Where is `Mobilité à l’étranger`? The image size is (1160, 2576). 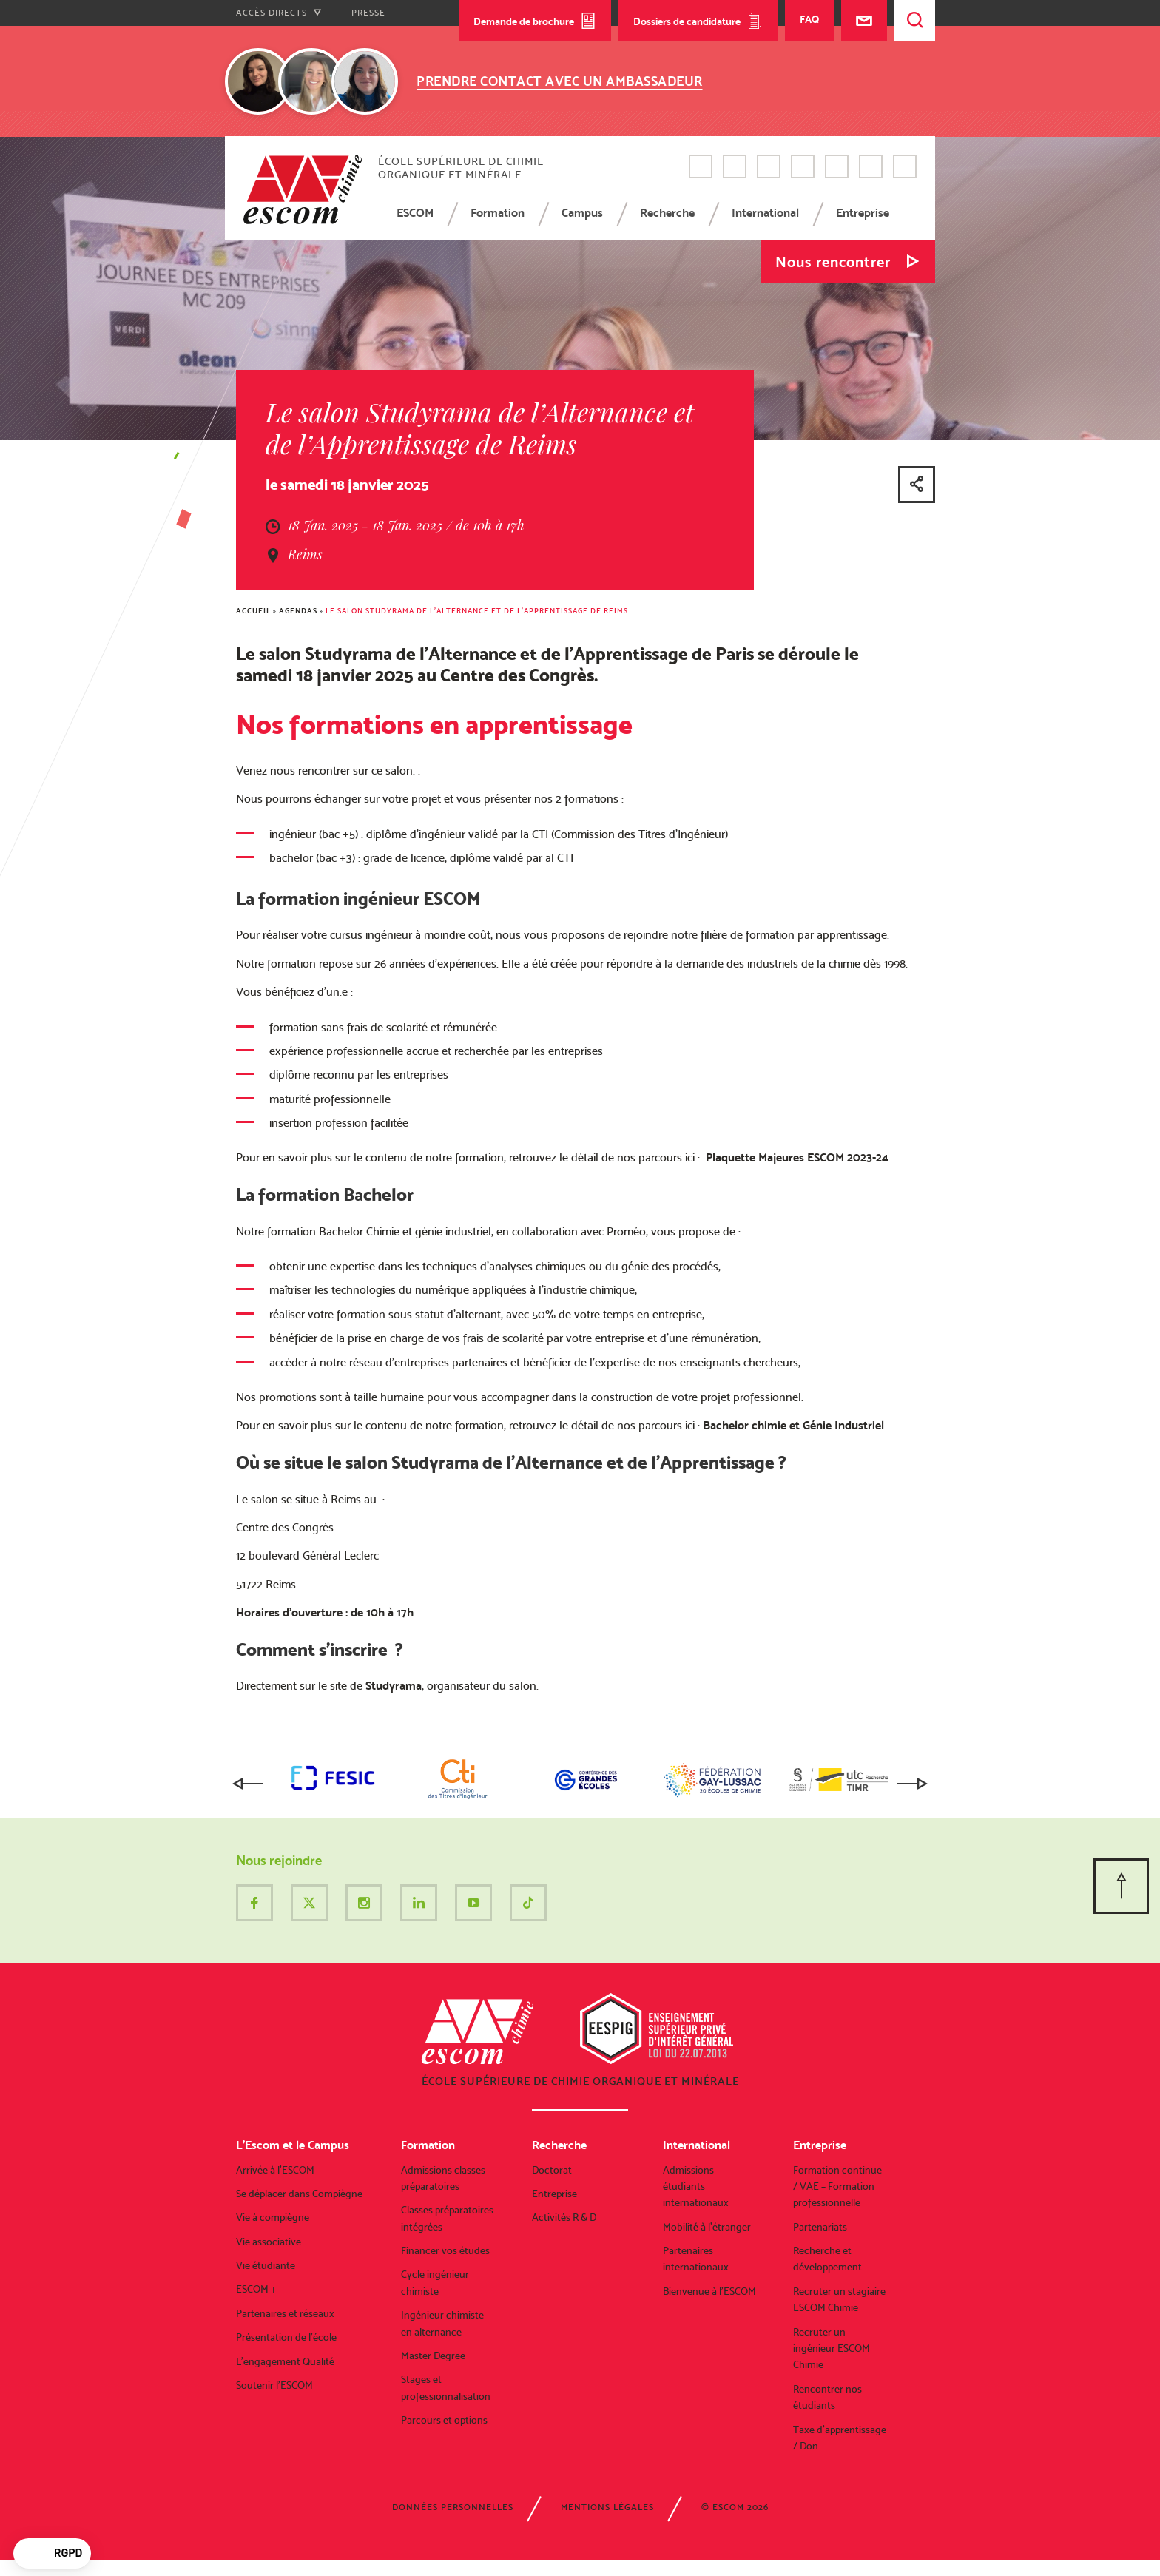 Mobilité à l’étranger is located at coordinates (707, 2227).